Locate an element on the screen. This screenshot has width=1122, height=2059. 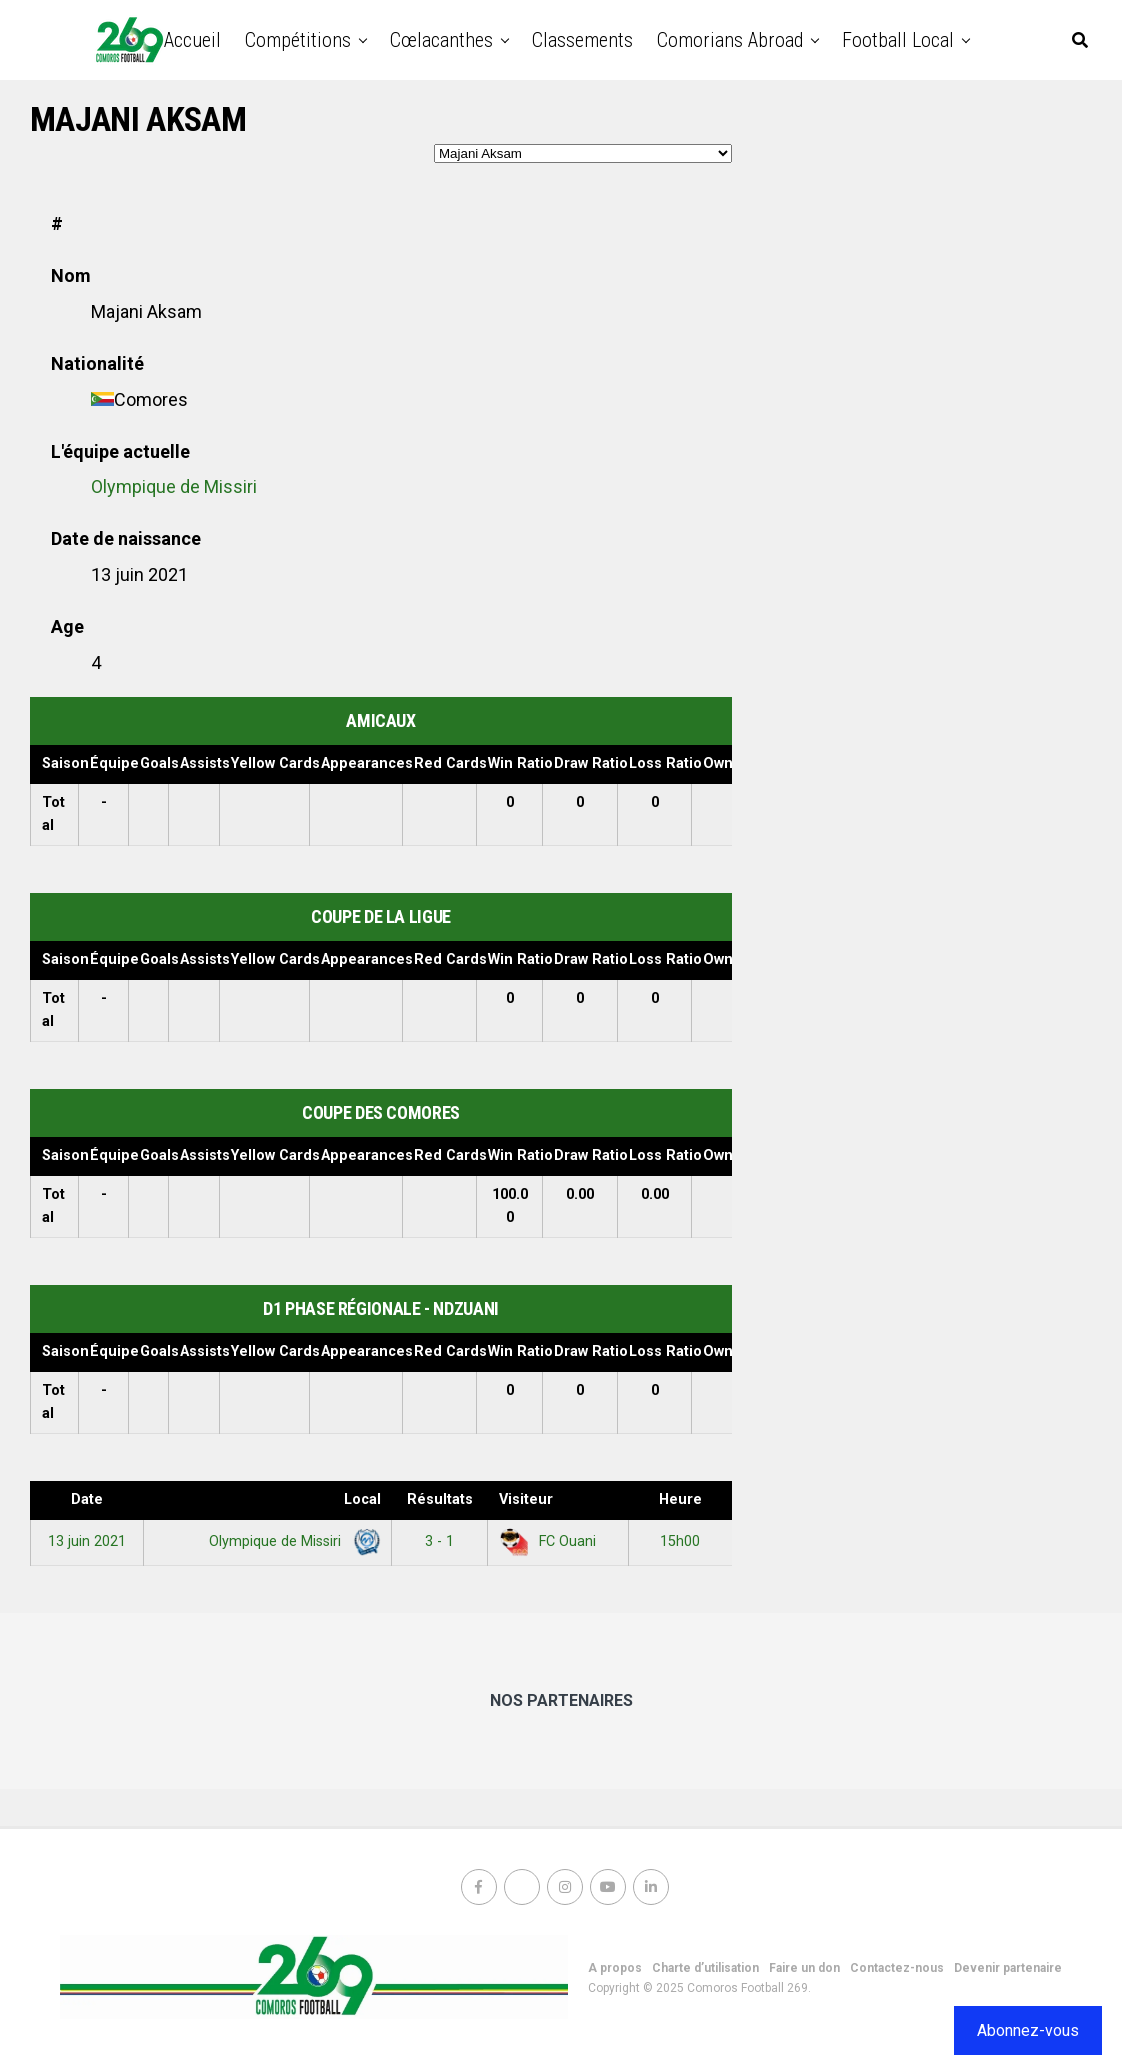
Football Local is located at coordinates (898, 40).